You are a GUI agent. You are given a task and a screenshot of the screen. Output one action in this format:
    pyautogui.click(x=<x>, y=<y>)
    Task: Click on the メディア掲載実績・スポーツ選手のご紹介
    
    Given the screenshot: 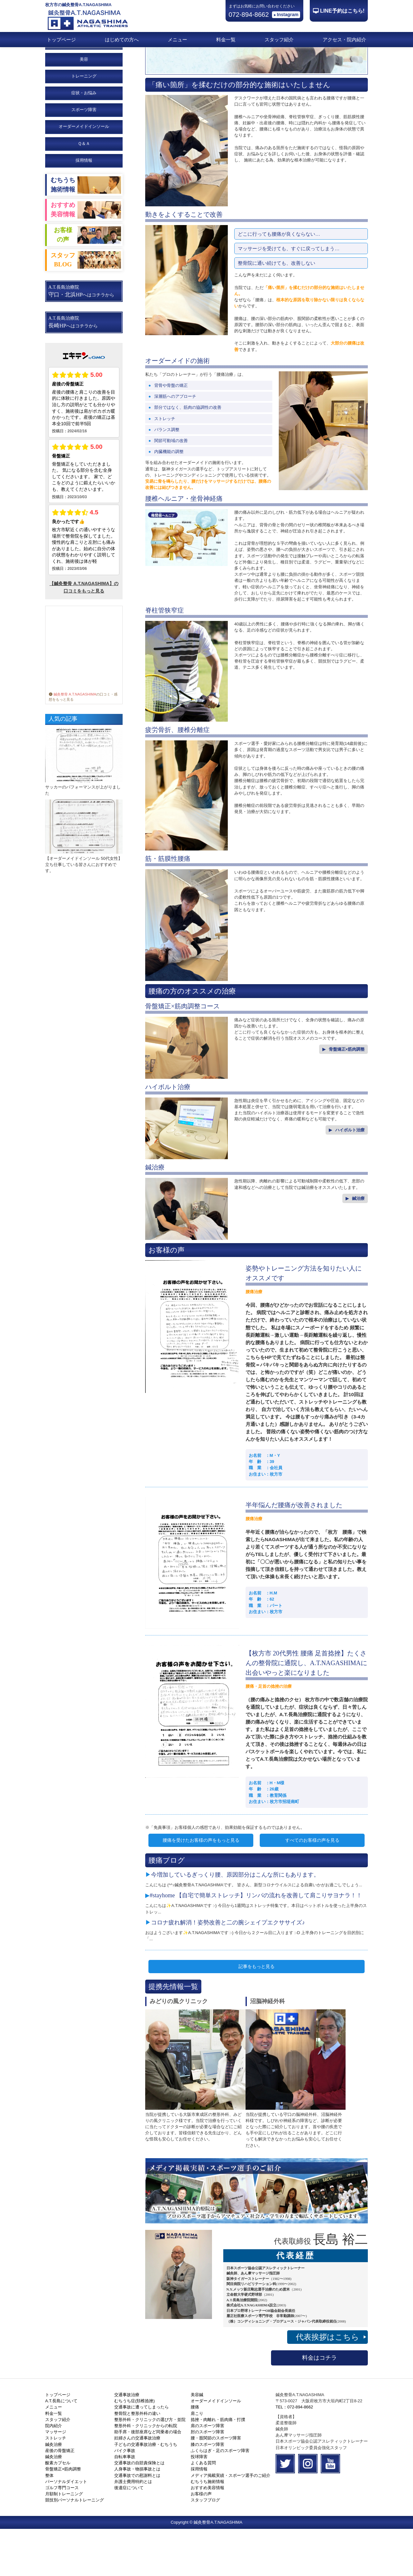 What is the action you would take?
    pyautogui.click(x=230, y=2522)
    